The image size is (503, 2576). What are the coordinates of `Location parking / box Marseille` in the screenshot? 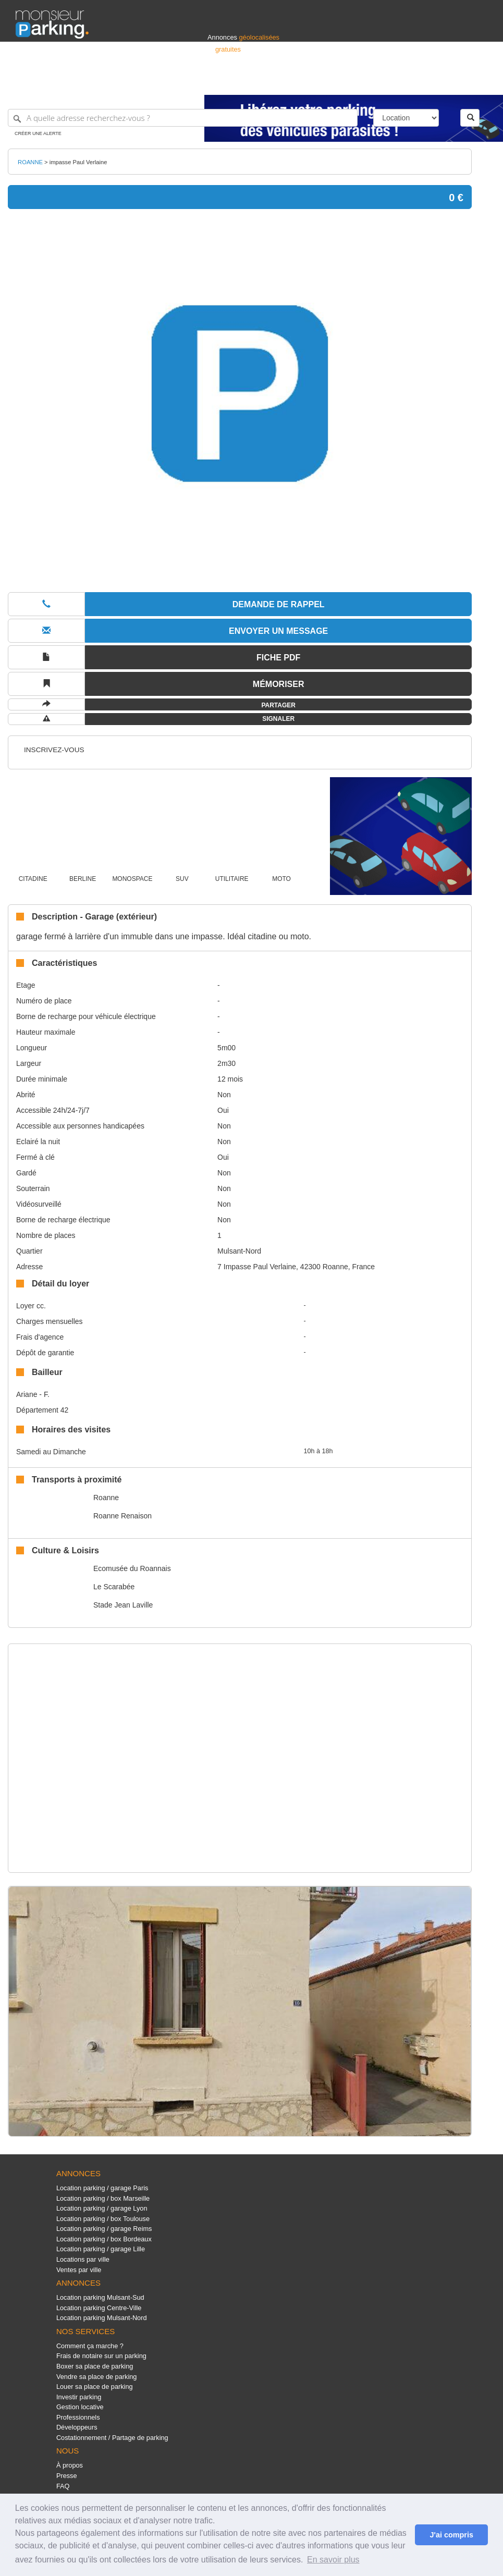 It's located at (103, 2198).